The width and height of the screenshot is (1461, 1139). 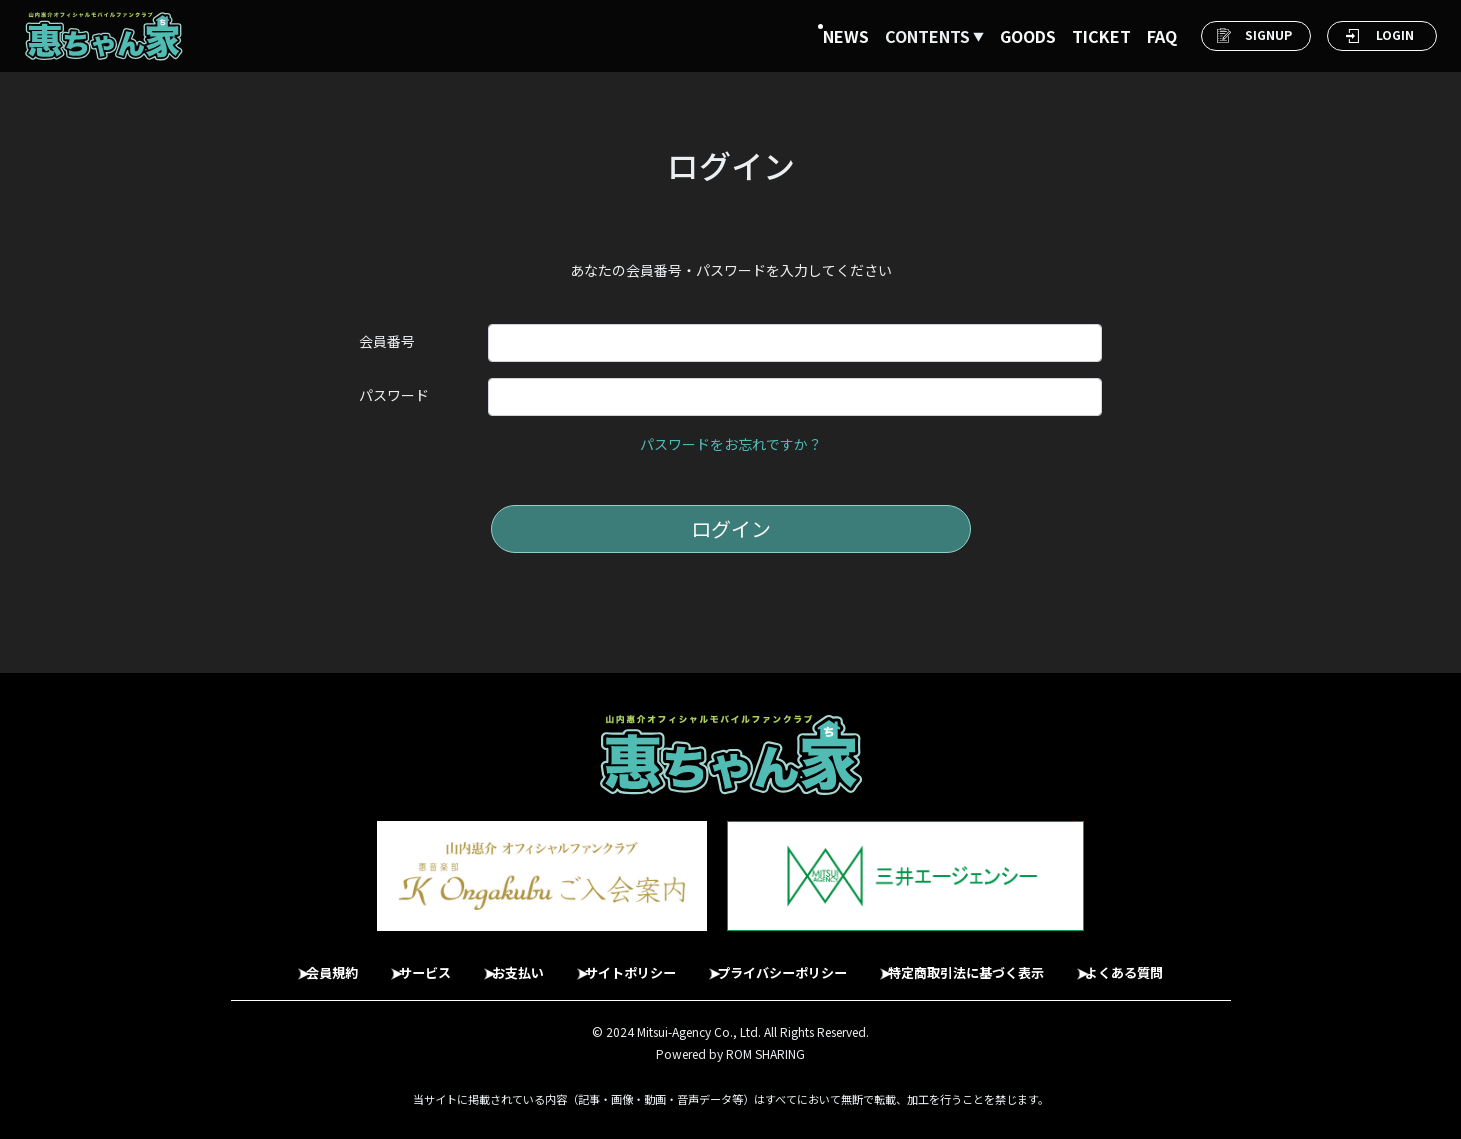 I want to click on お支払い, so click(x=501, y=963).